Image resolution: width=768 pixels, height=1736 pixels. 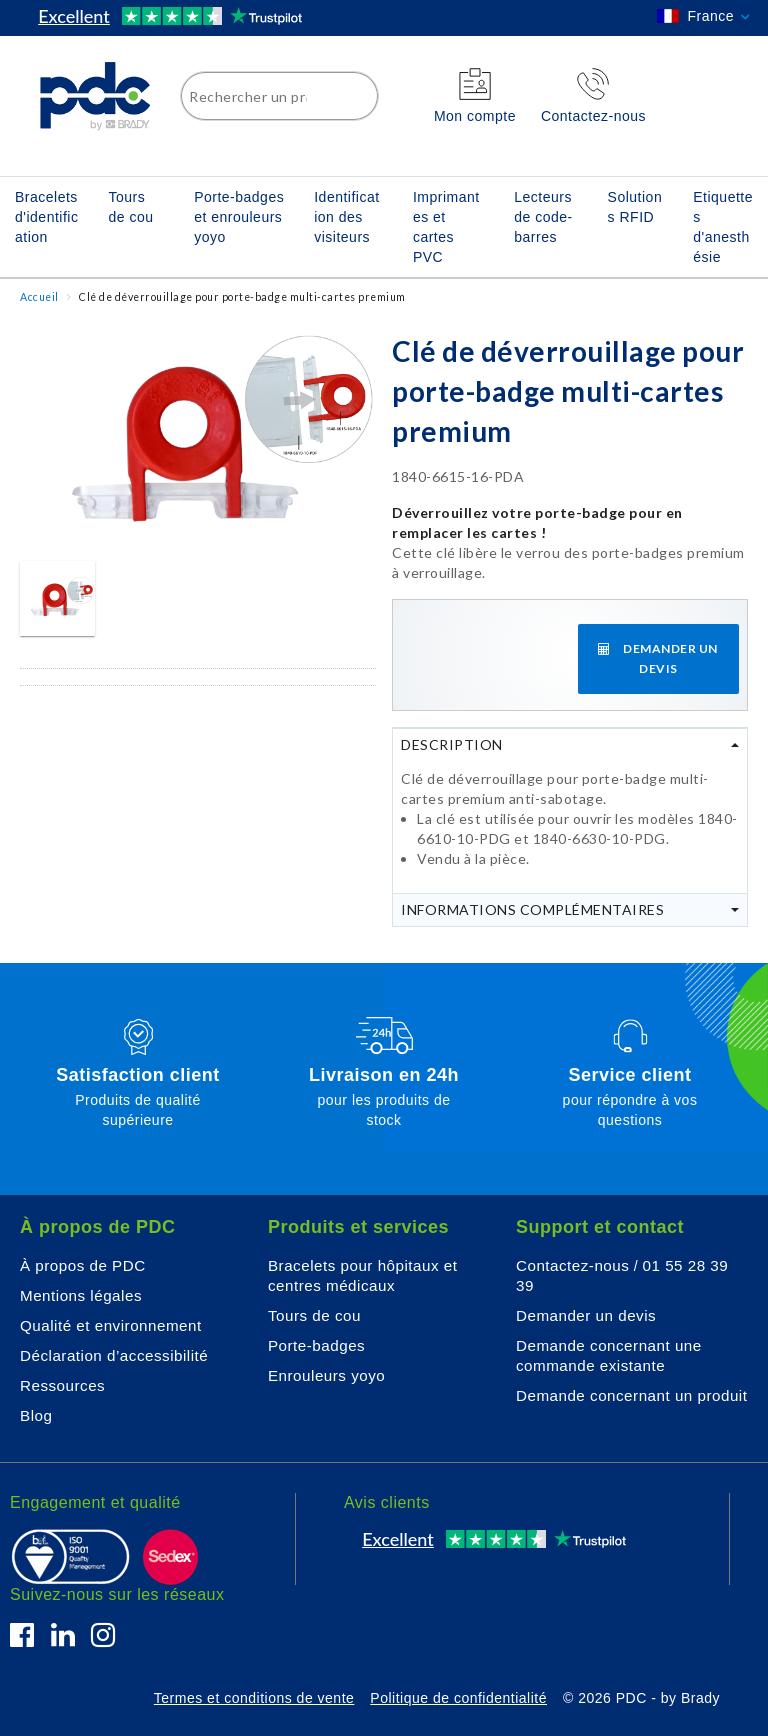 What do you see at coordinates (532, 909) in the screenshot?
I see `Informations complémentaires` at bounding box center [532, 909].